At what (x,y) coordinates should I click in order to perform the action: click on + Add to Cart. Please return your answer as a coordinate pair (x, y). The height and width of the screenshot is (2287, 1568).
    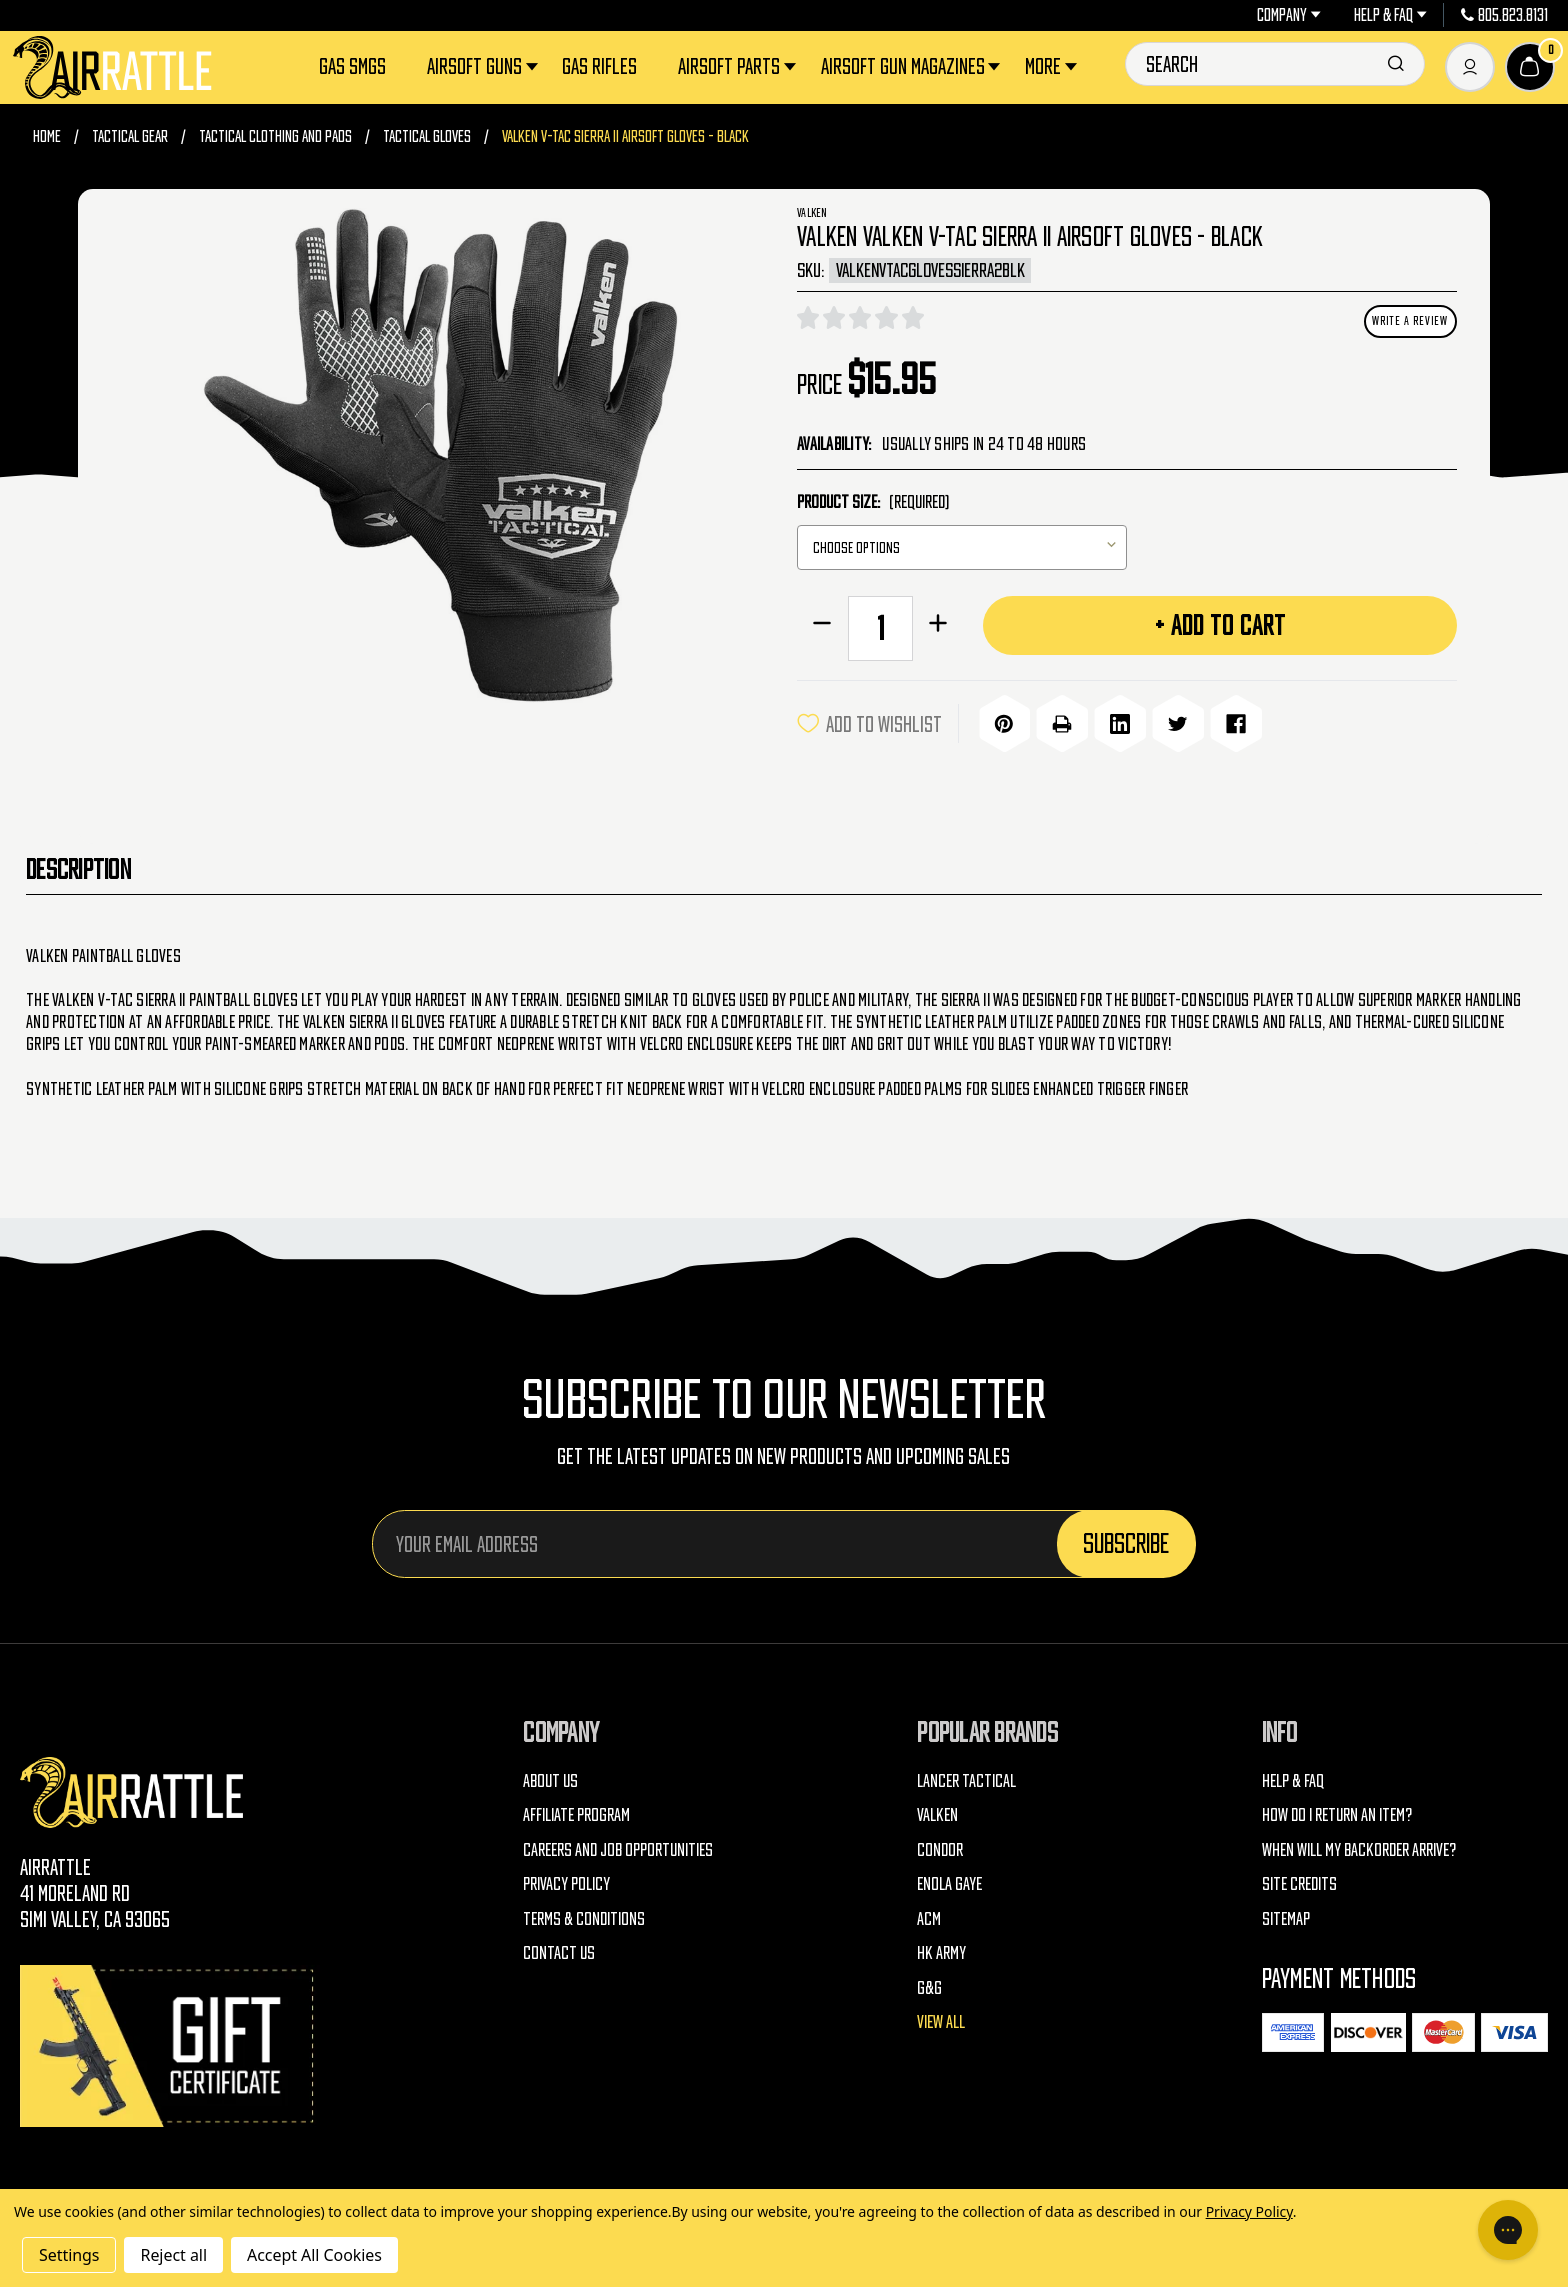
    Looking at the image, I should click on (1220, 624).